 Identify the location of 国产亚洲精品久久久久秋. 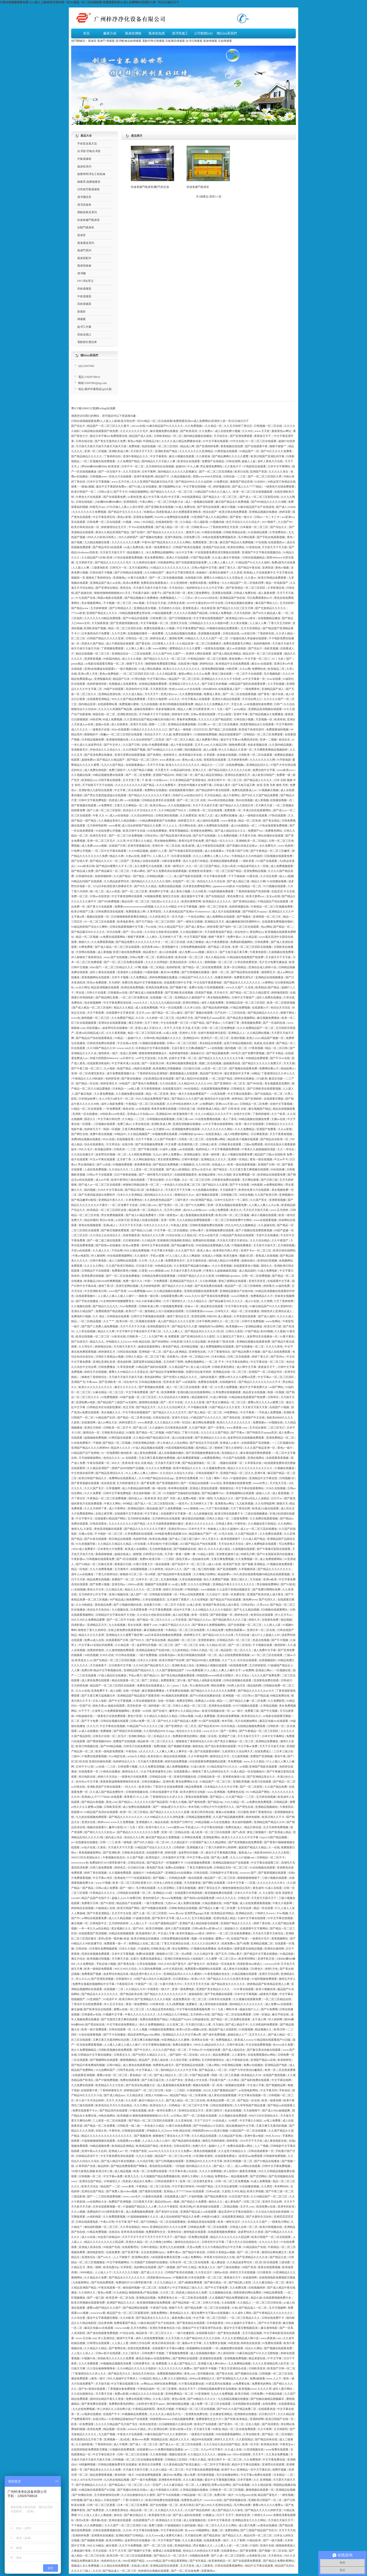
(232, 2378).